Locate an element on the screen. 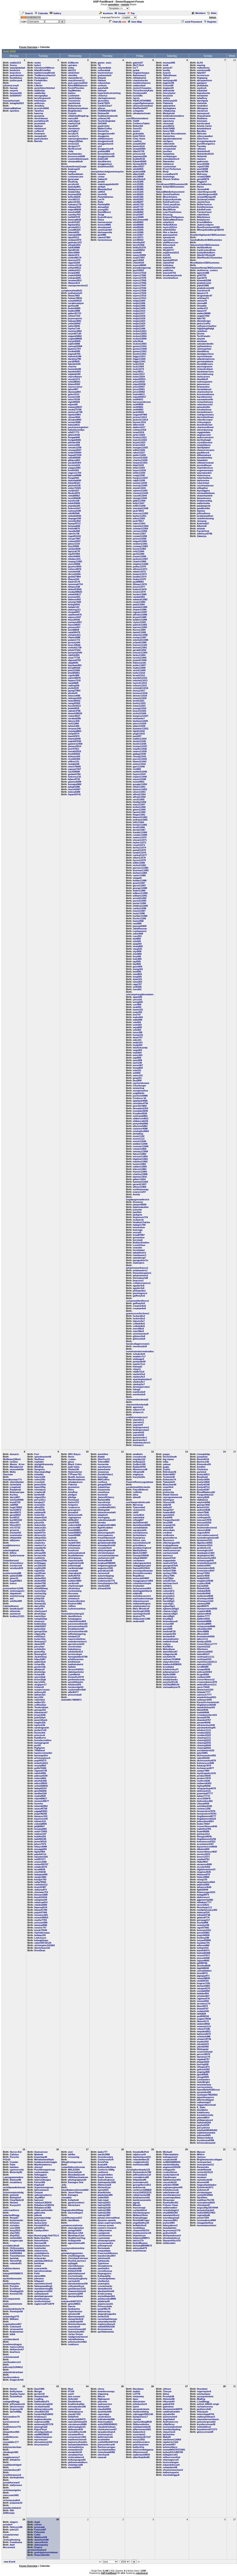 This screenshot has height=2576, width=237. verdopingen is located at coordinates (170, 156).